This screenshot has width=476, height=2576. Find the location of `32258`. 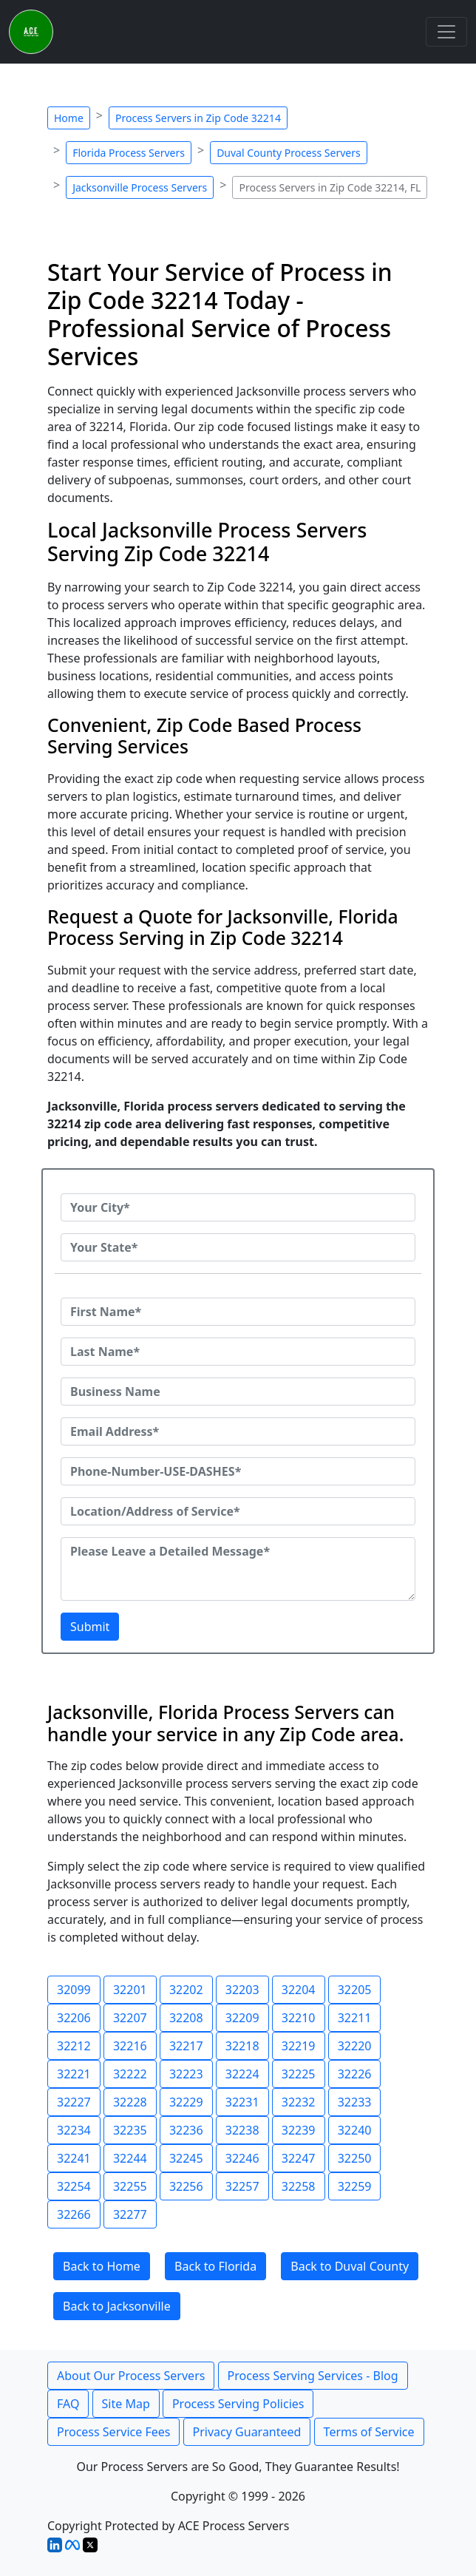

32258 is located at coordinates (299, 2186).